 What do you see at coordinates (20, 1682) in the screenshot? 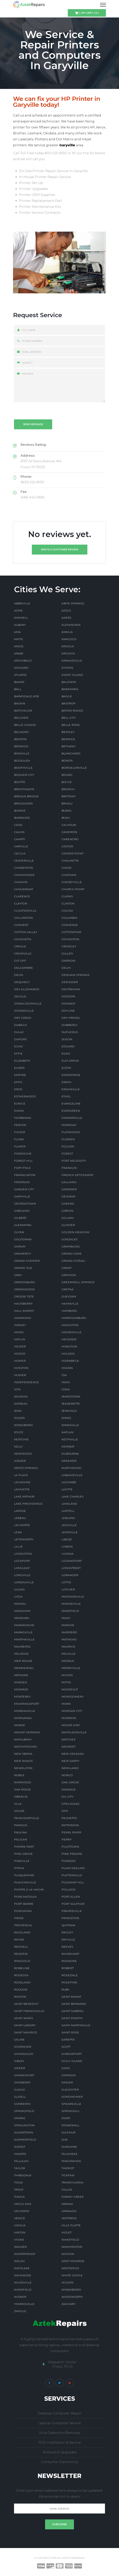
I see `MINDEN` at bounding box center [20, 1682].